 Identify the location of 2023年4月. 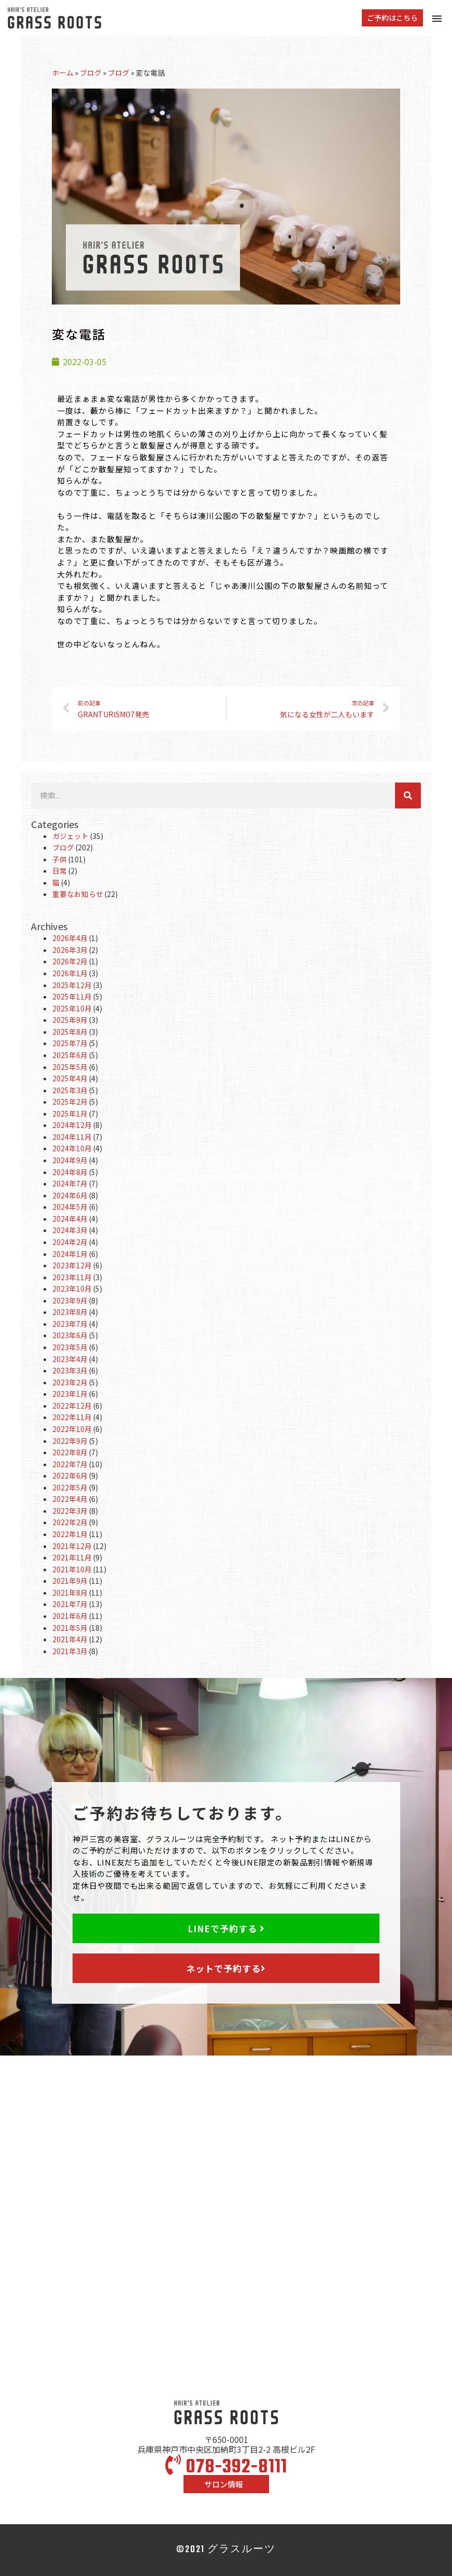
(70, 1359).